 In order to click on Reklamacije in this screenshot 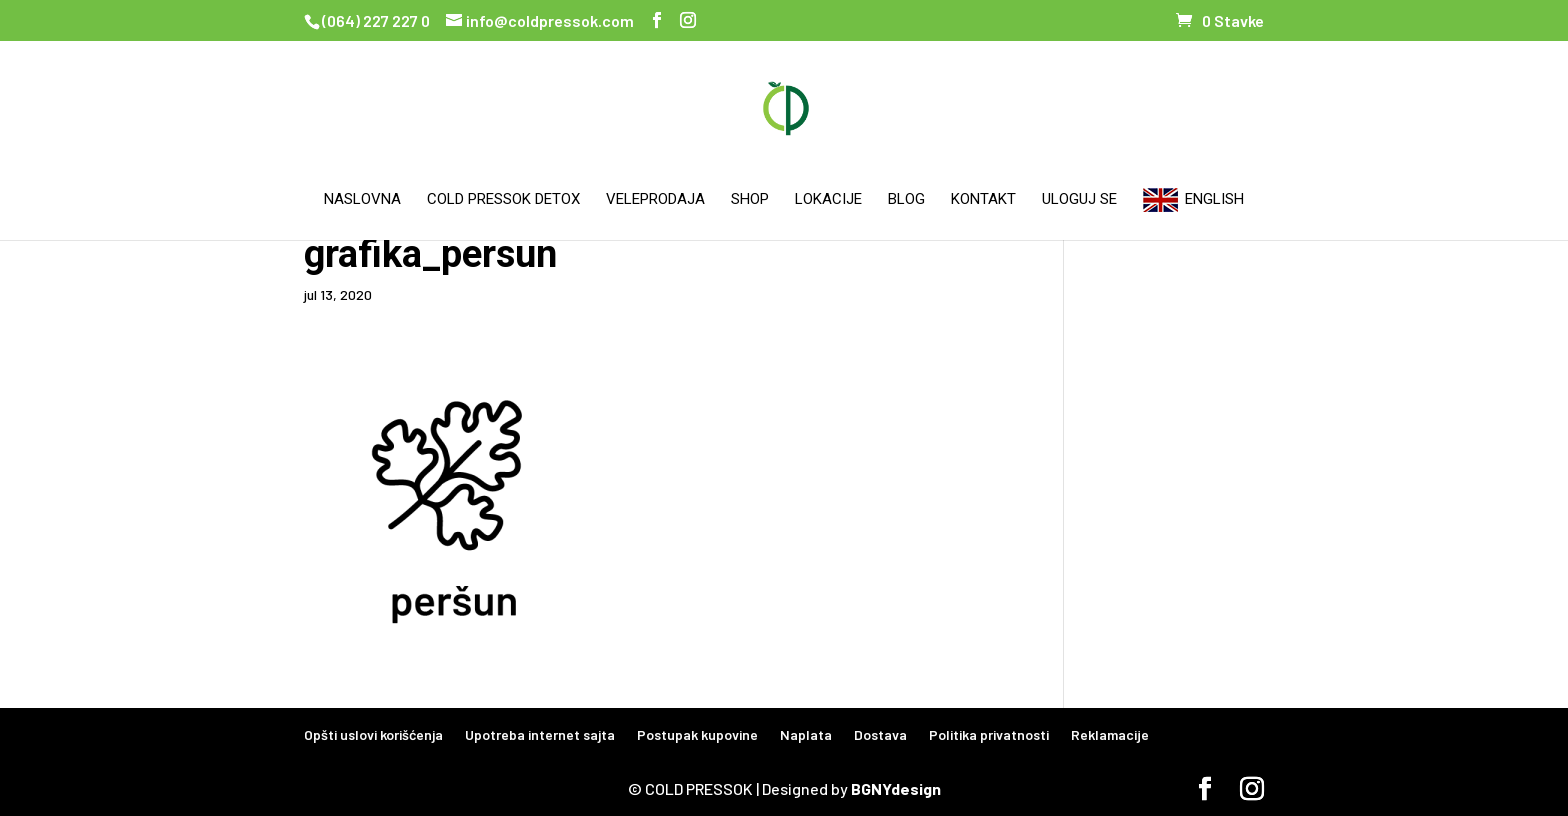, I will do `click(1110, 734)`.